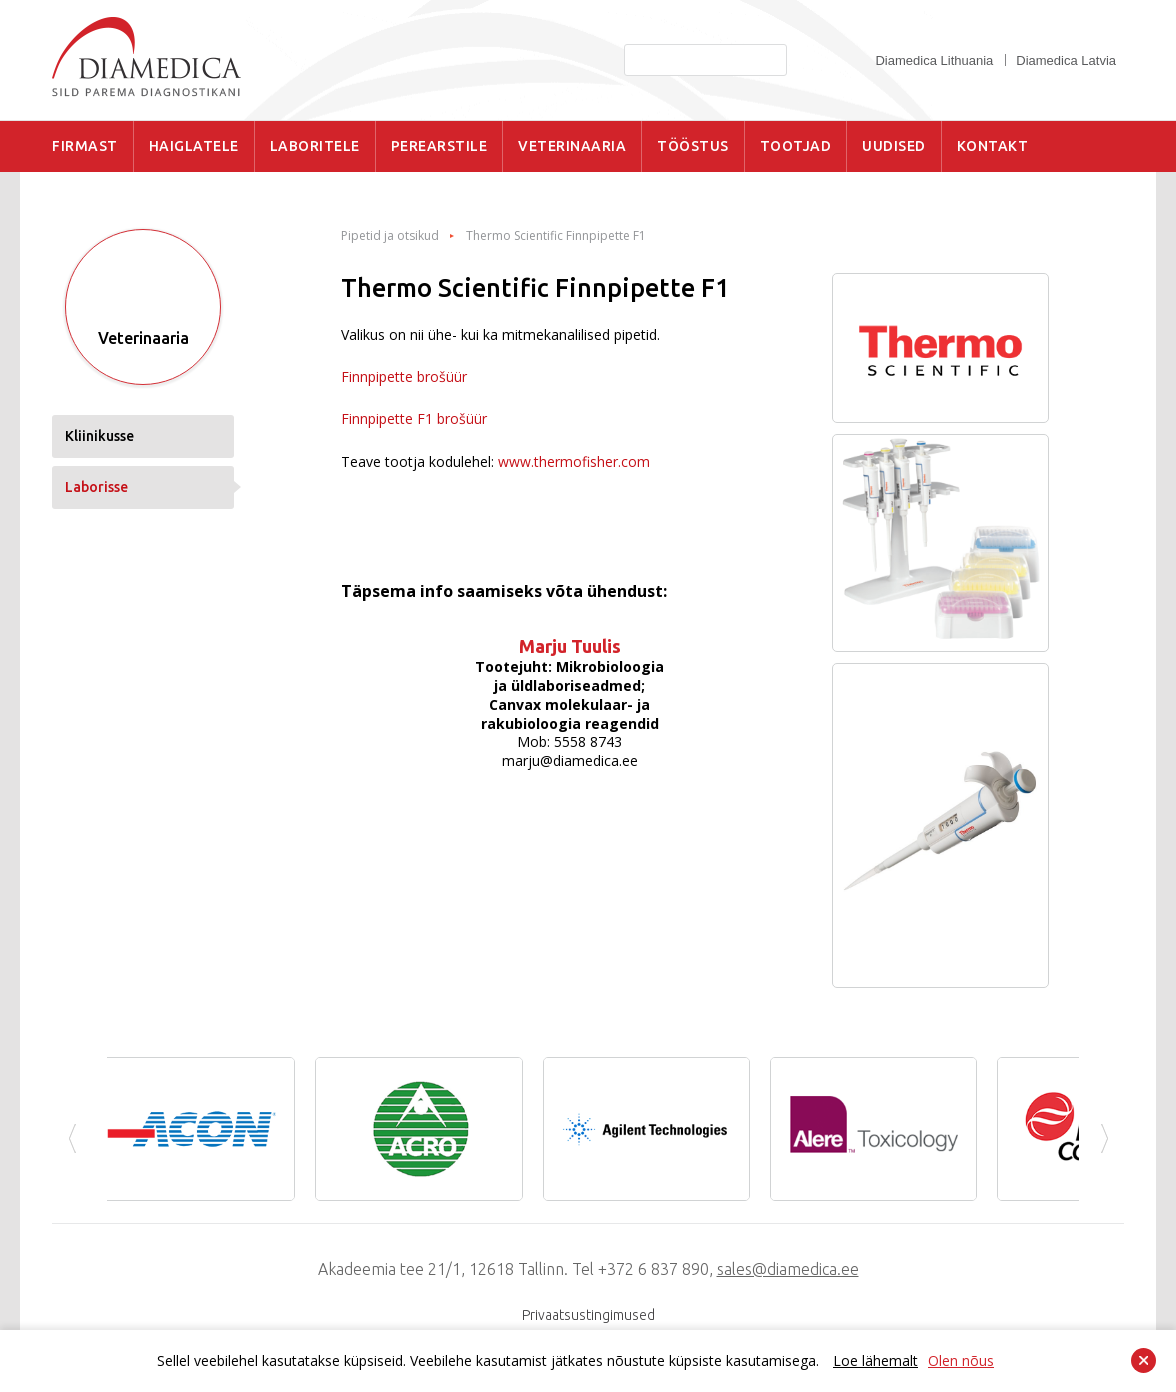 The image size is (1176, 1392). What do you see at coordinates (993, 146) in the screenshot?
I see `KONTAKT` at bounding box center [993, 146].